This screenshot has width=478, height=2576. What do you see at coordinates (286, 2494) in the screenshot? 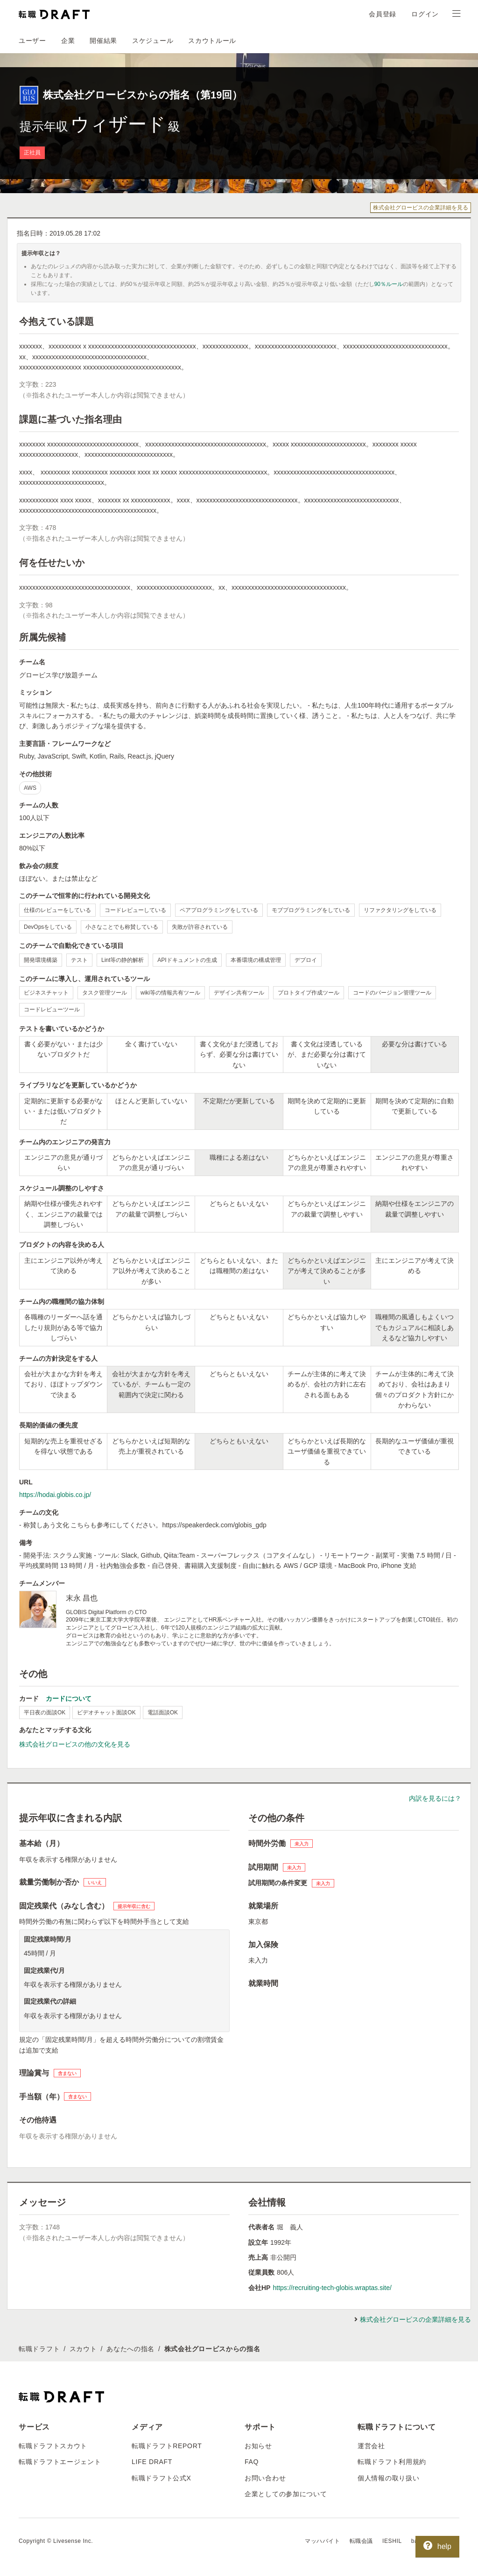
I see `企業としての参加について` at bounding box center [286, 2494].